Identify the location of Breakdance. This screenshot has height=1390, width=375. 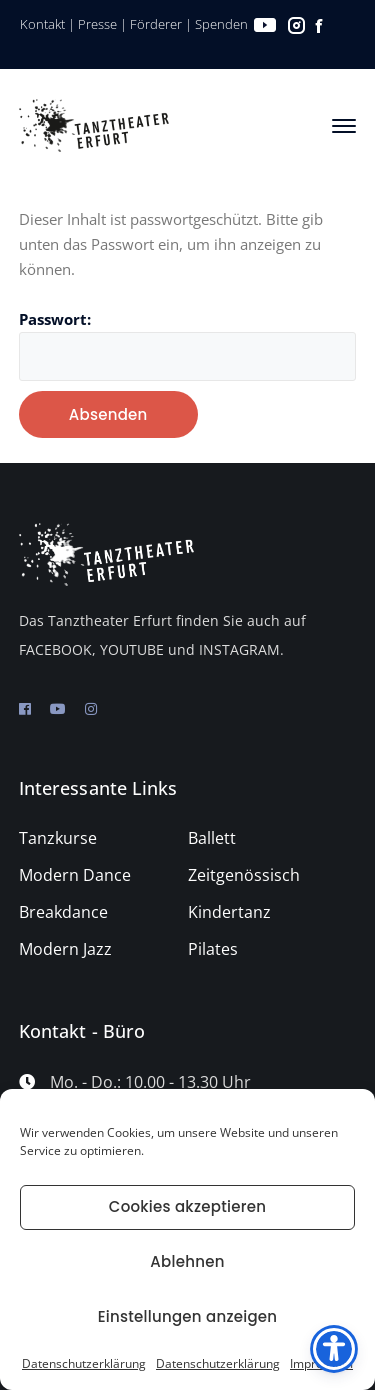
(63, 912).